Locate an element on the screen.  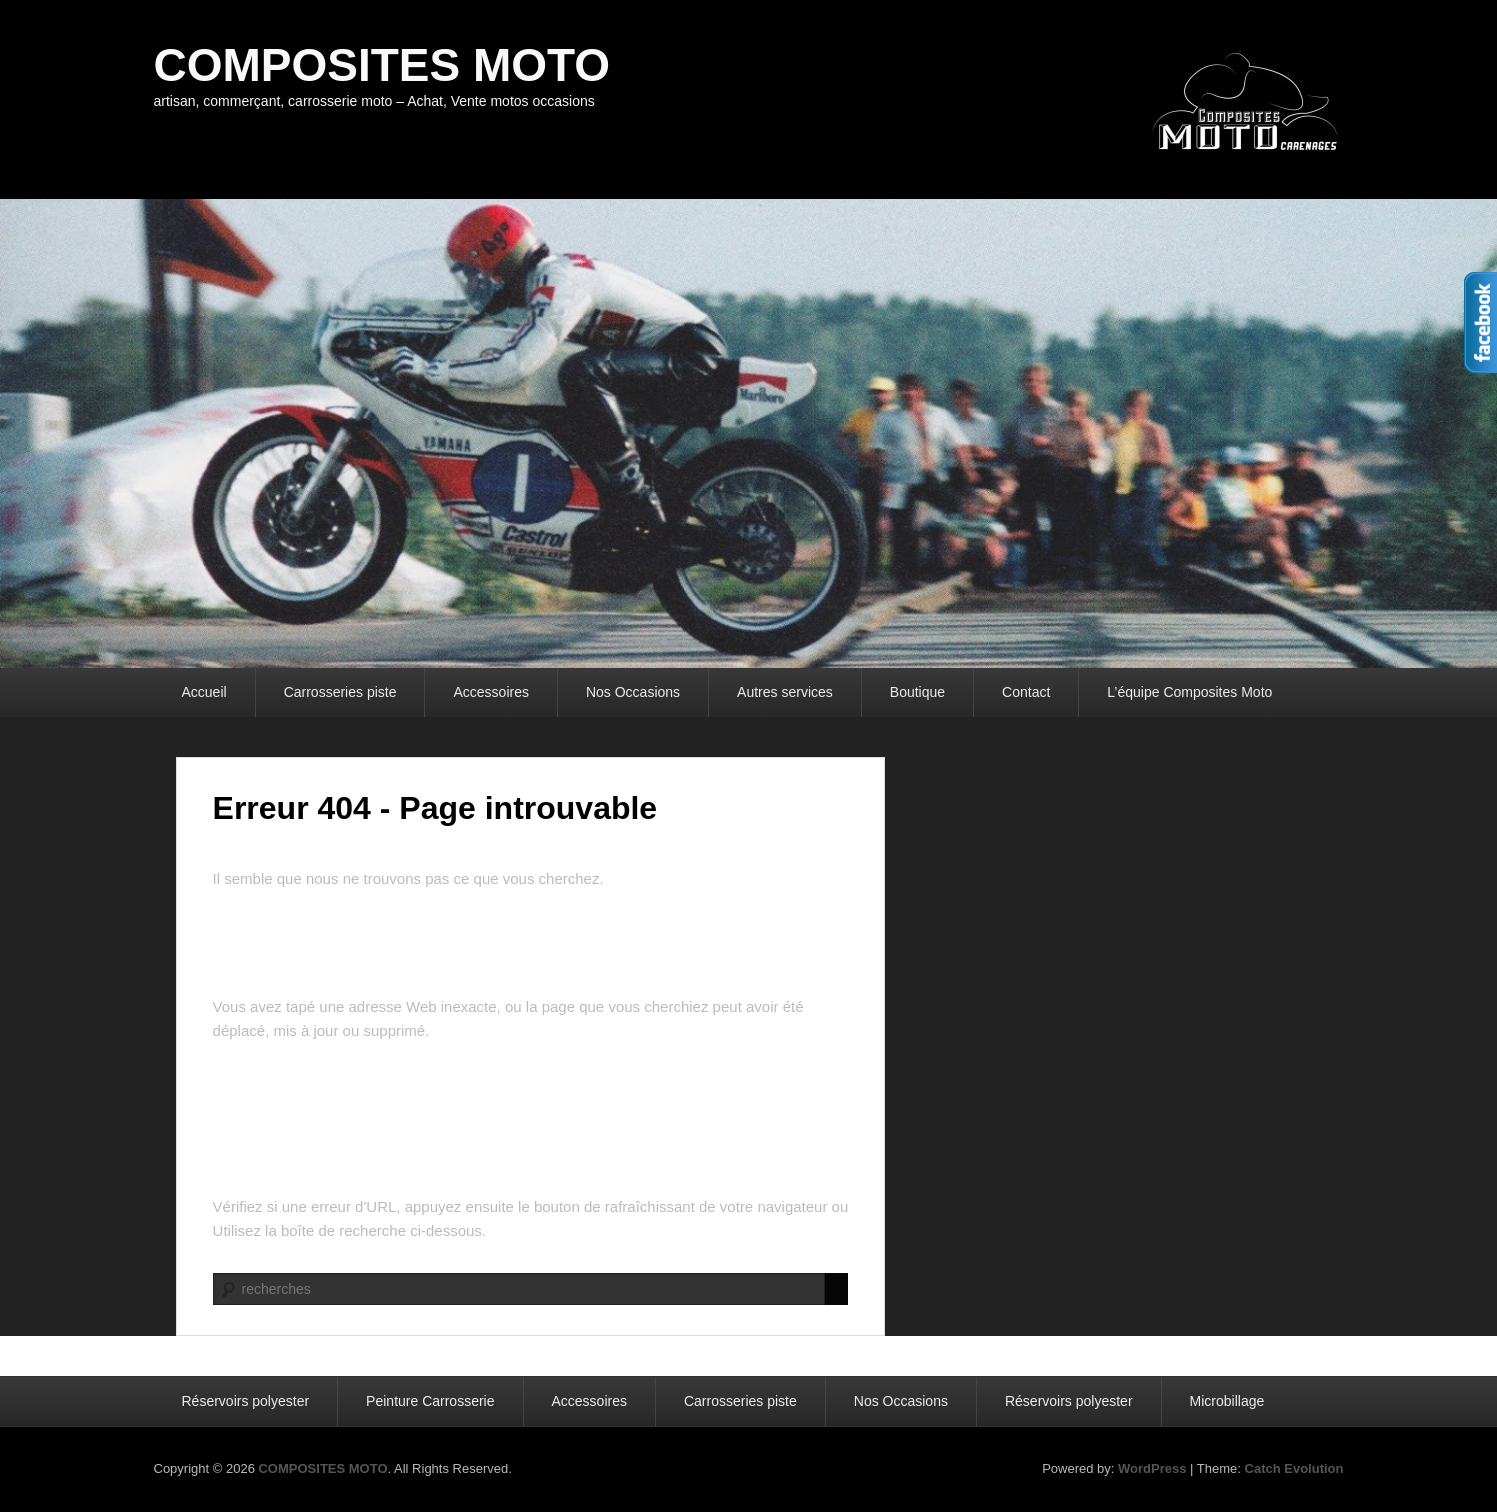
COMPOSITES MOTO is located at coordinates (382, 65).